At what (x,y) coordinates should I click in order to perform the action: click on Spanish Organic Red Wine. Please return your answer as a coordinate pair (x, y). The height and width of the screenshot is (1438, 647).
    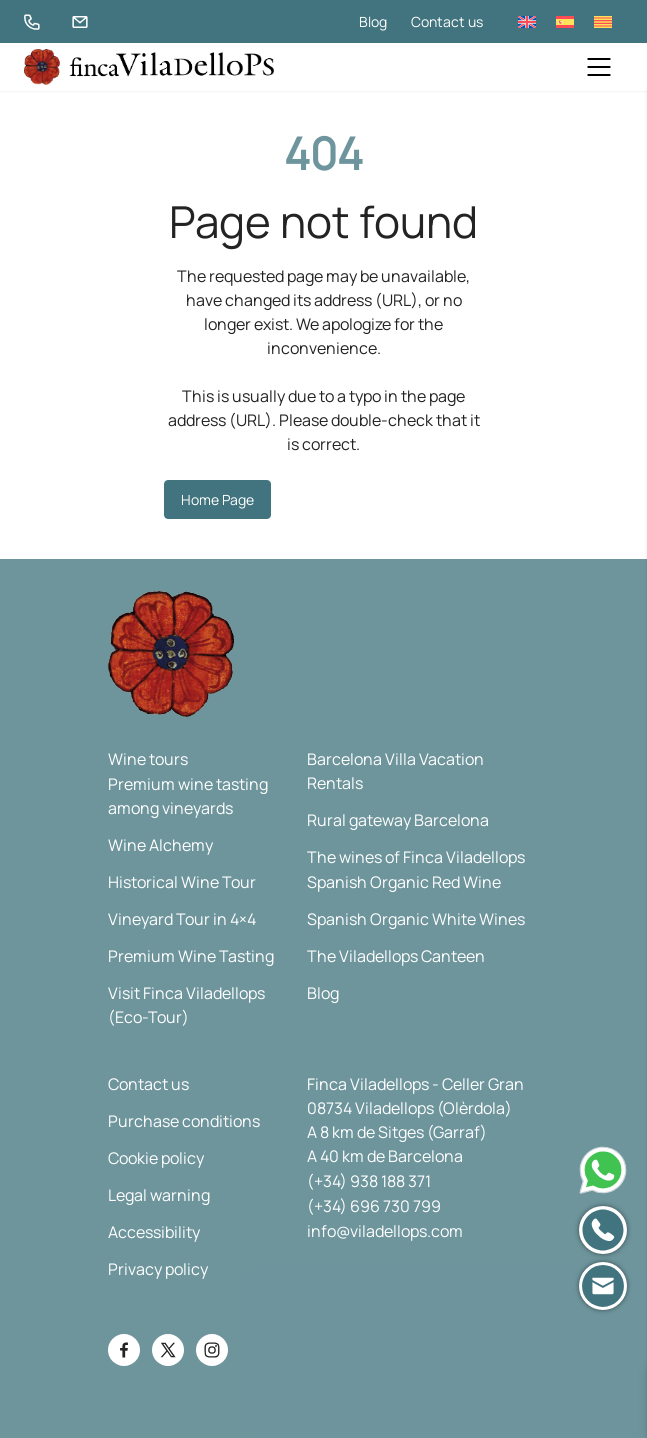
    Looking at the image, I should click on (404, 882).